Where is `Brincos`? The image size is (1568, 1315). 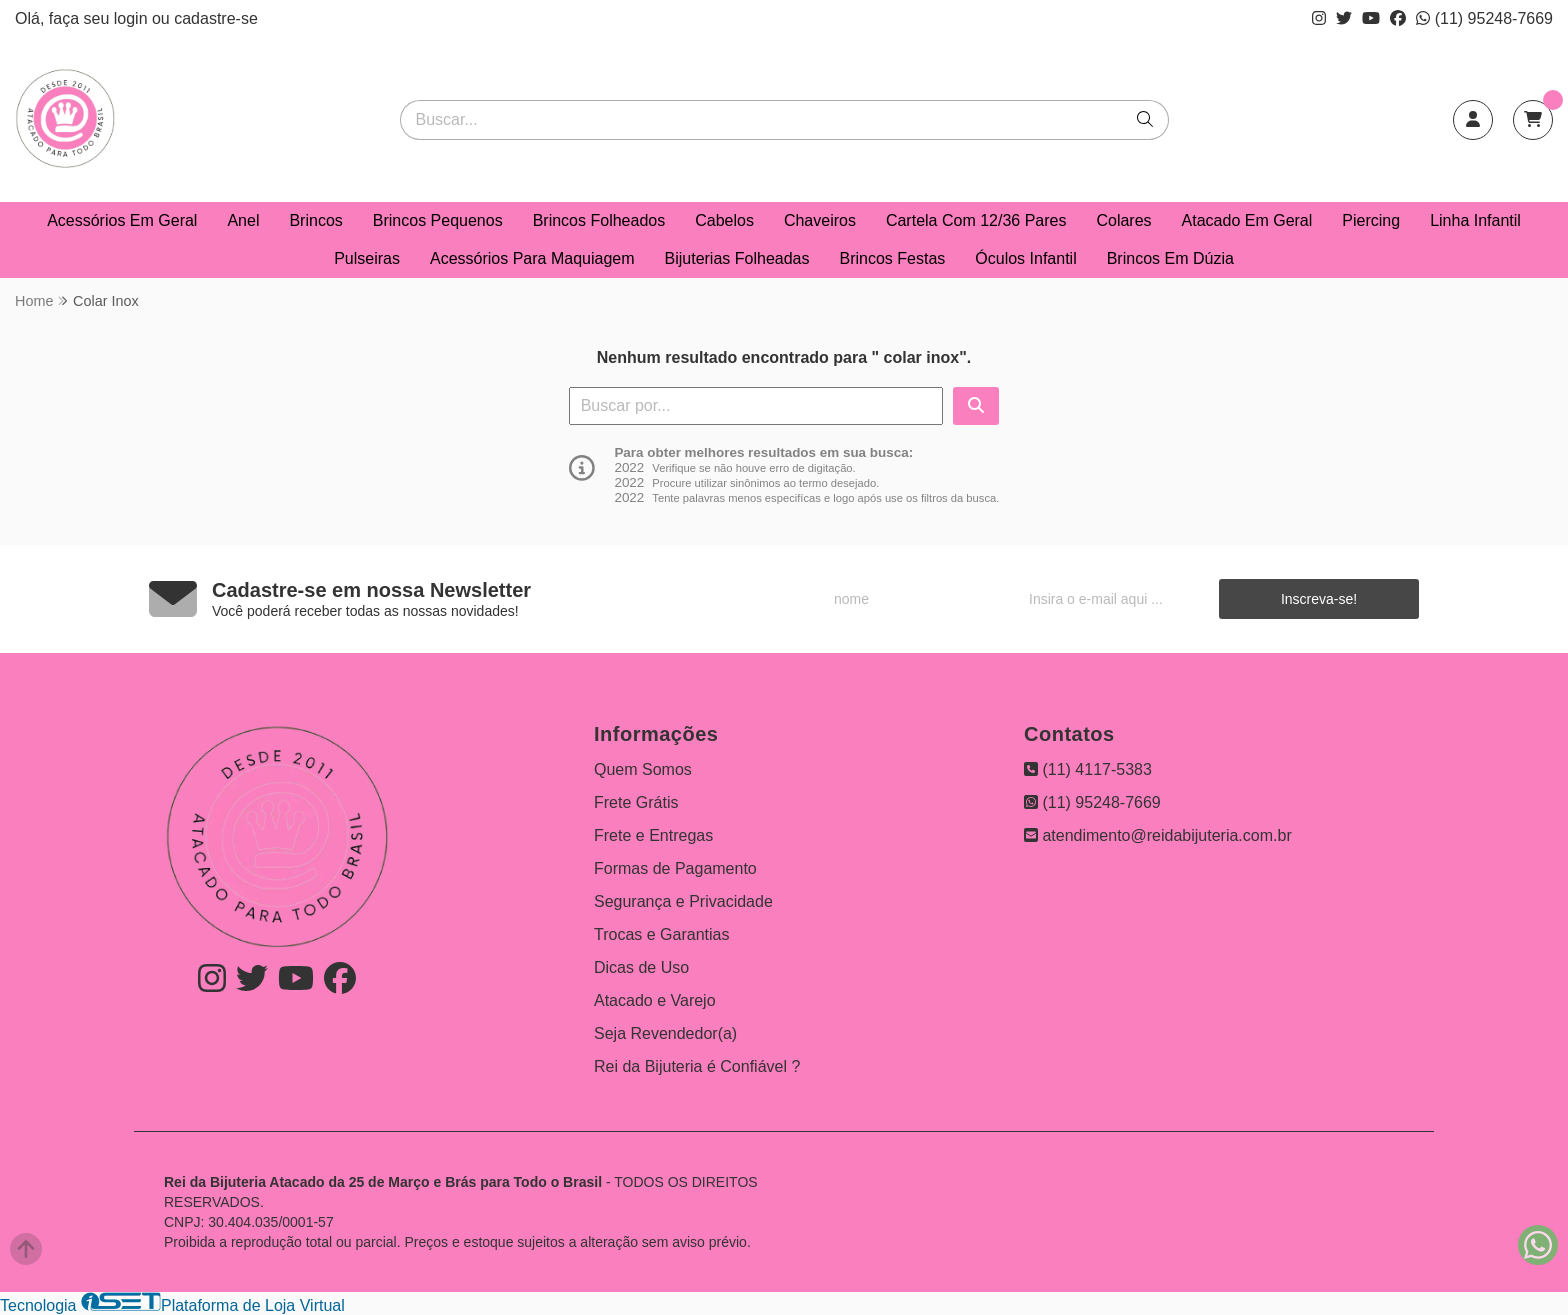
Brincos is located at coordinates (315, 220).